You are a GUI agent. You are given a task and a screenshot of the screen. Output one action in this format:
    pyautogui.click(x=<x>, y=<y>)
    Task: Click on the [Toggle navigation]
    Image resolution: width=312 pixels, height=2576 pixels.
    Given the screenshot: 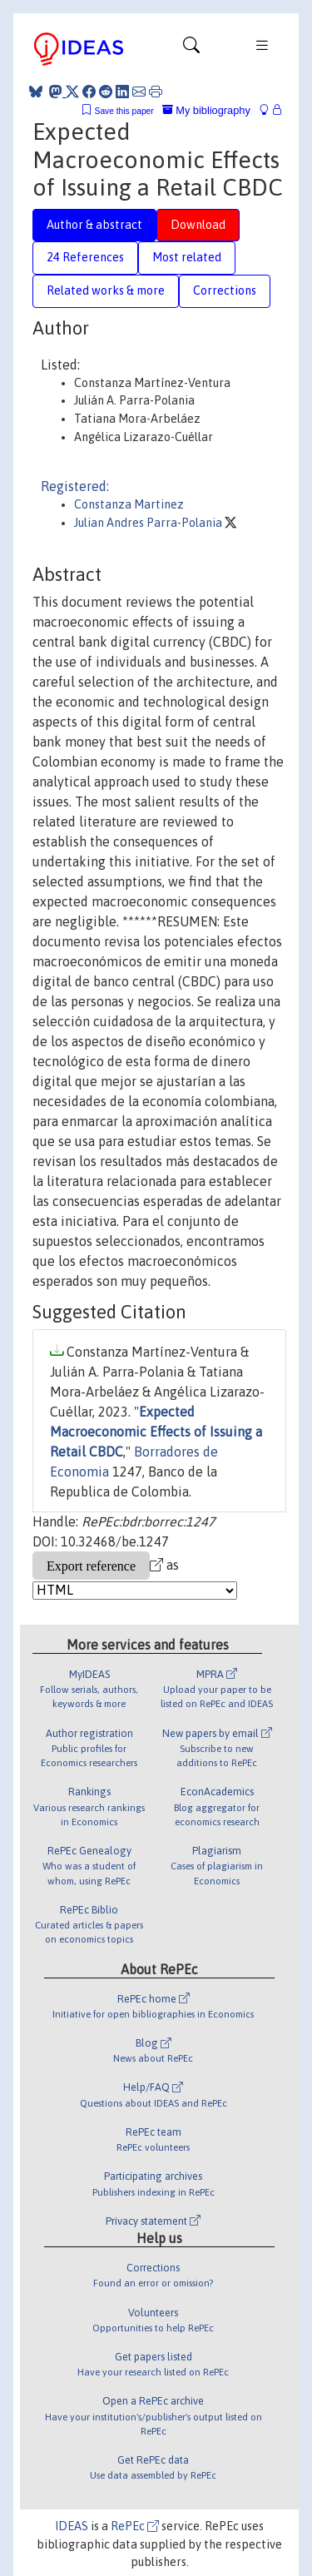 What is the action you would take?
    pyautogui.click(x=191, y=49)
    